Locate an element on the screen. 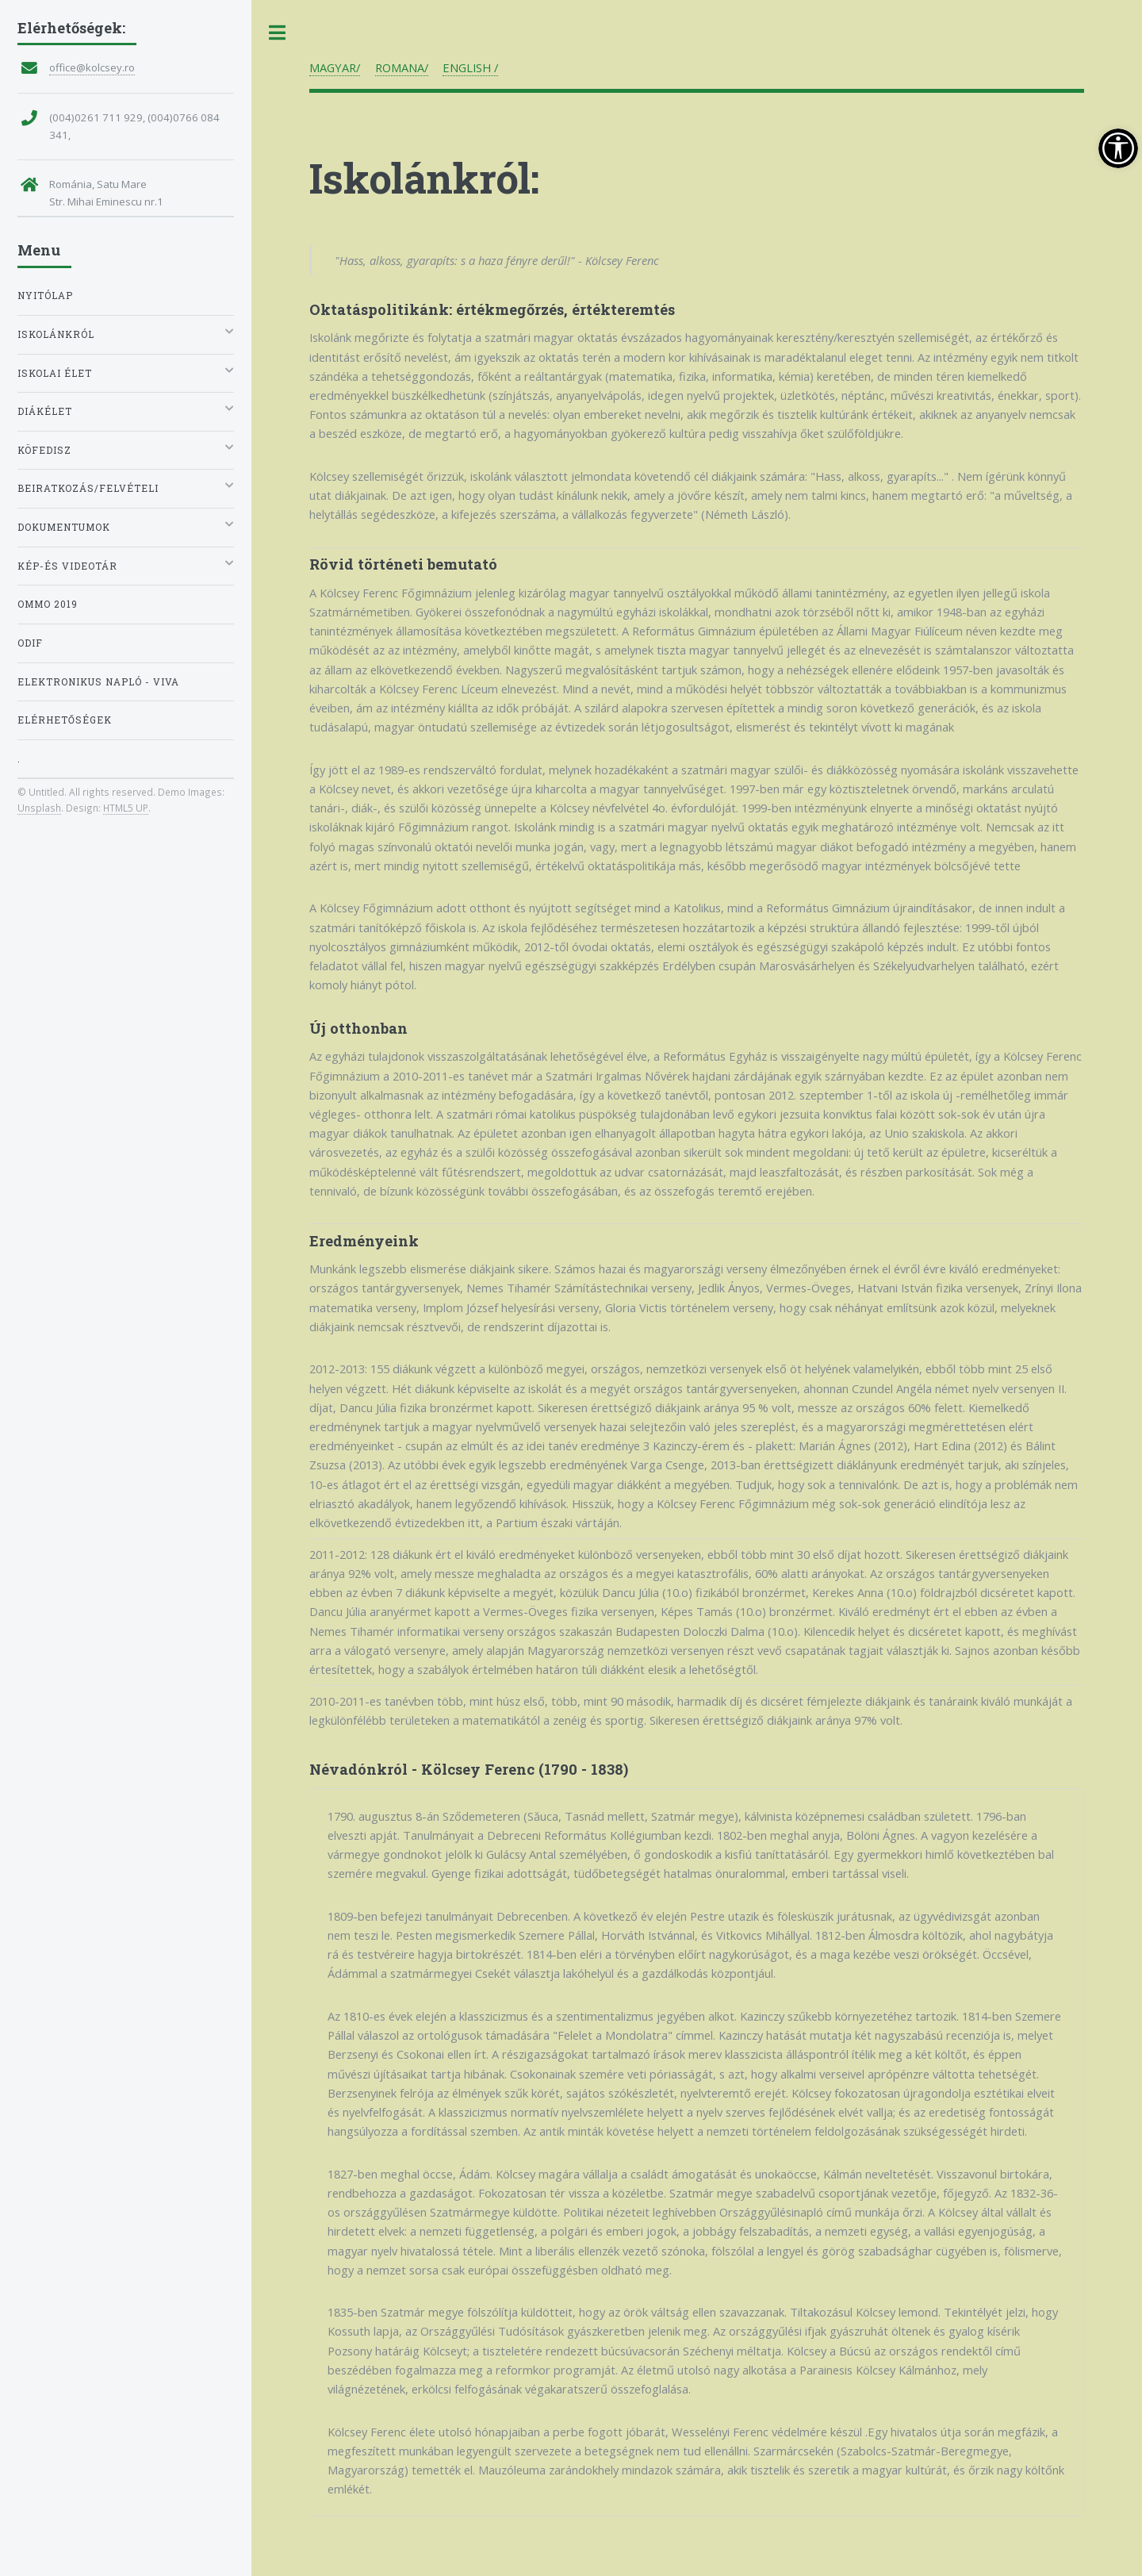 Image resolution: width=1142 pixels, height=2576 pixels. HTML5 UP is located at coordinates (125, 807).